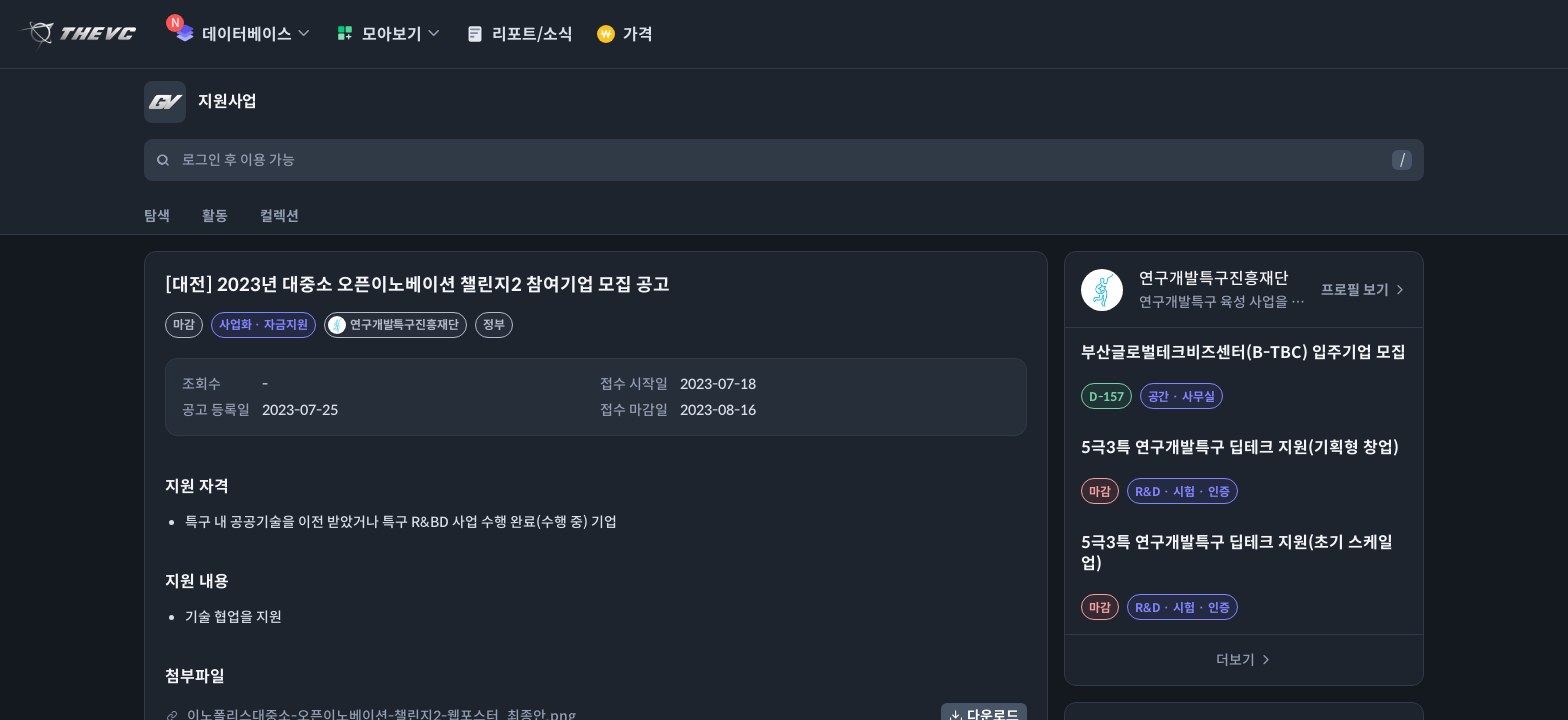 Image resolution: width=1568 pixels, height=720 pixels. Describe the element at coordinates (625, 34) in the screenshot. I see `가격` at that location.